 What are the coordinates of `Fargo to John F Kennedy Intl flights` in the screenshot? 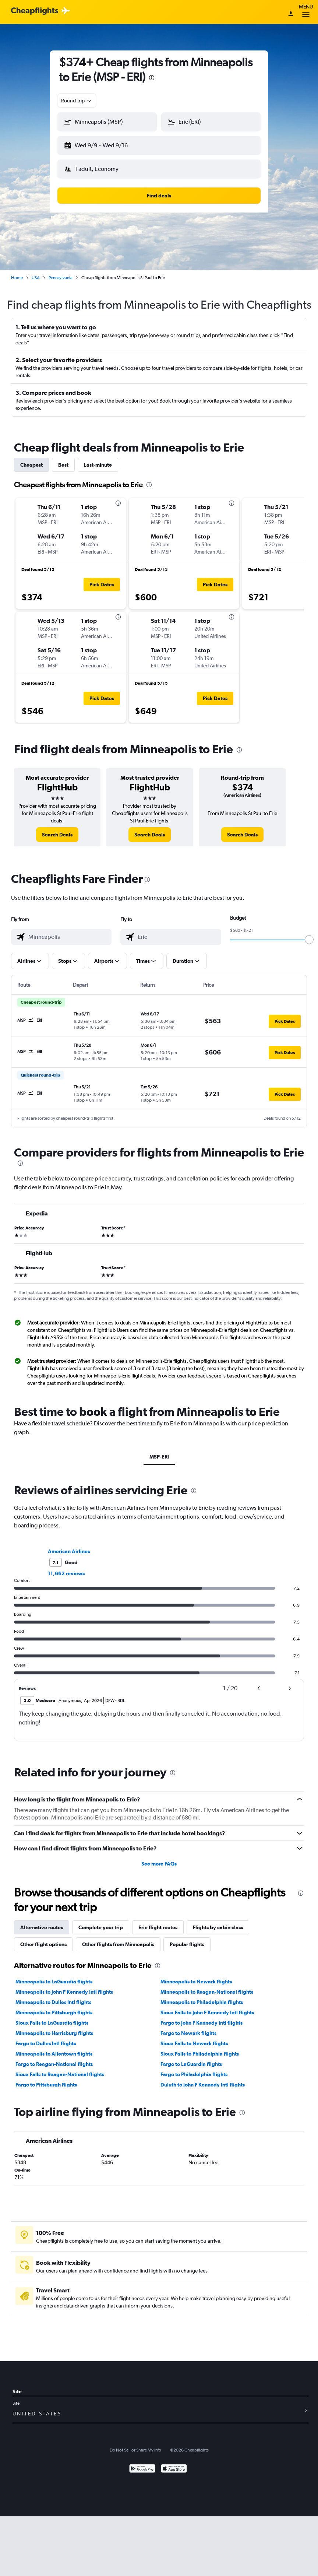 It's located at (201, 2017).